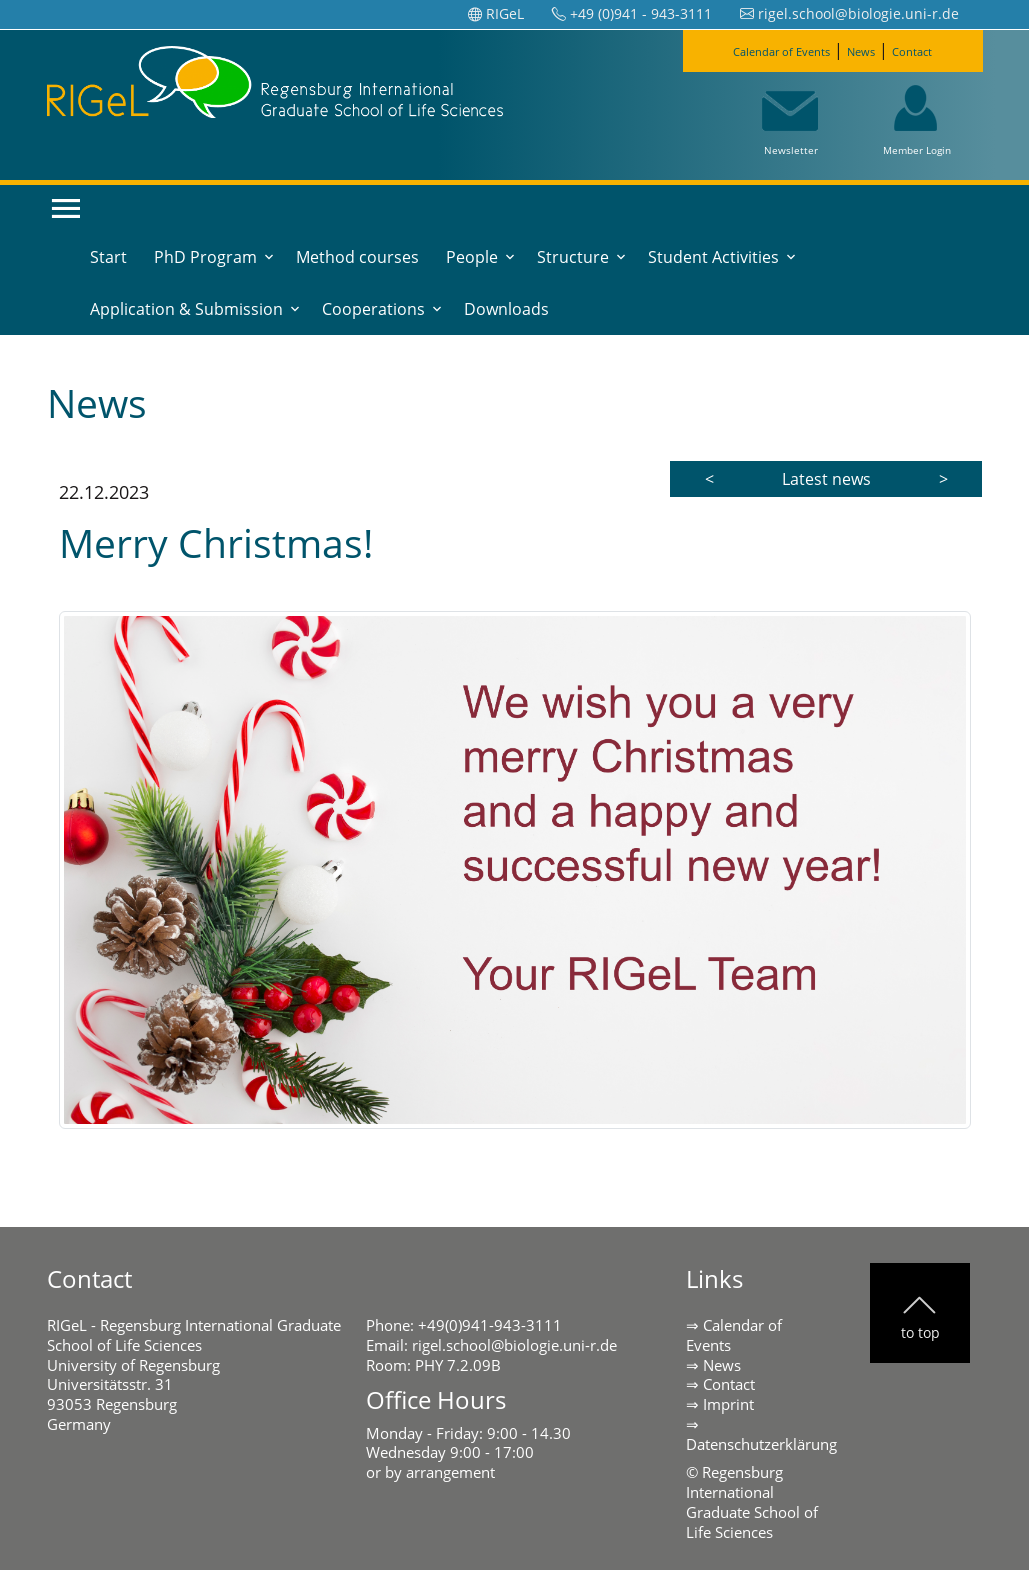 The image size is (1029, 1570). Describe the element at coordinates (373, 309) in the screenshot. I see `Cooperations` at that location.